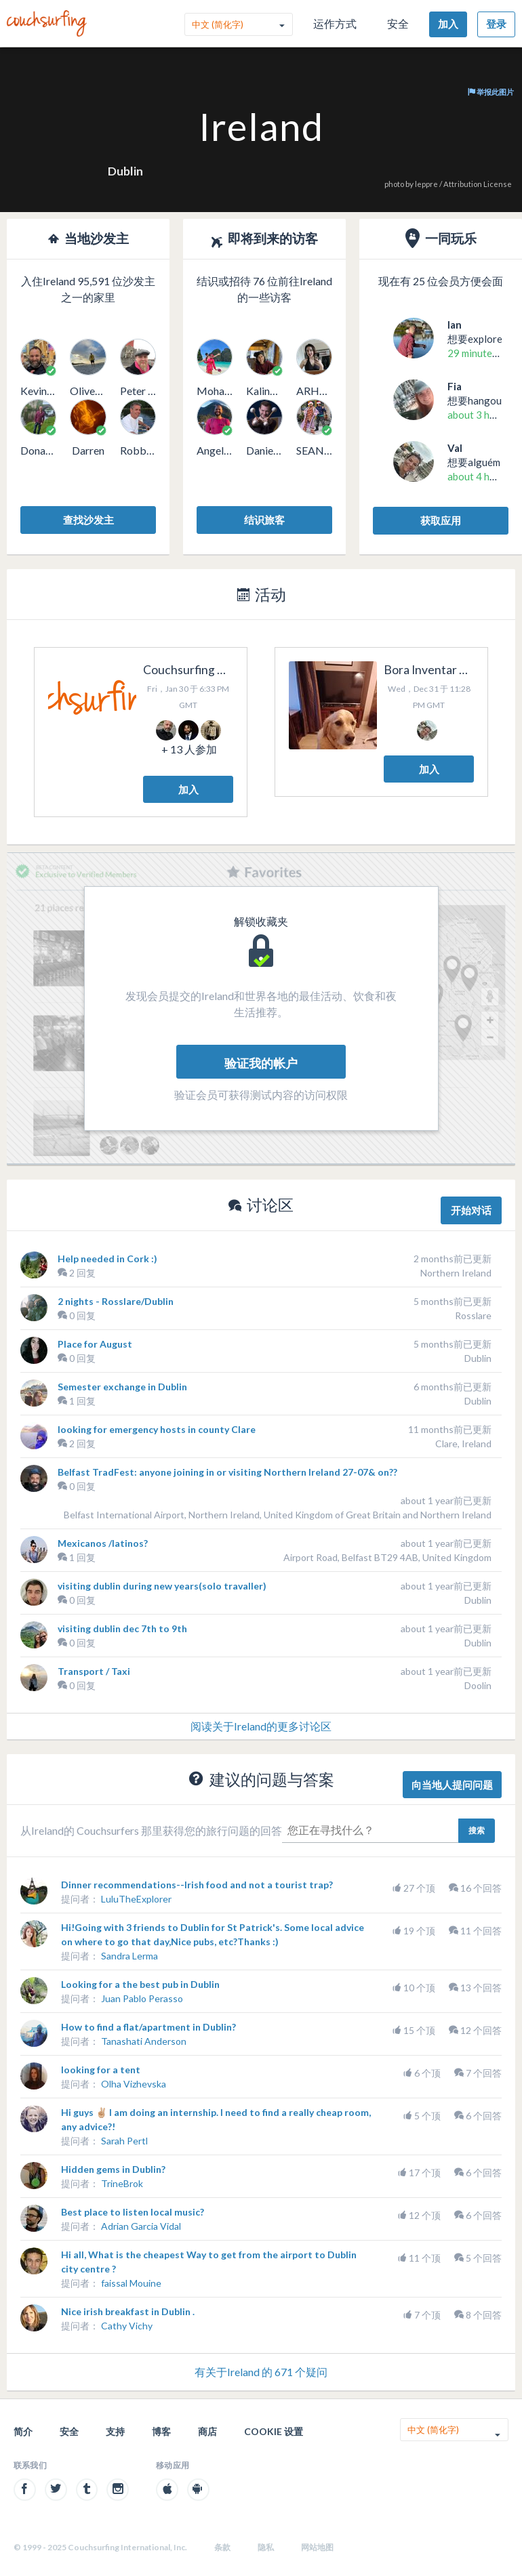 The image size is (522, 2576). Describe the element at coordinates (127, 2325) in the screenshot. I see `Cathy Vichy` at that location.